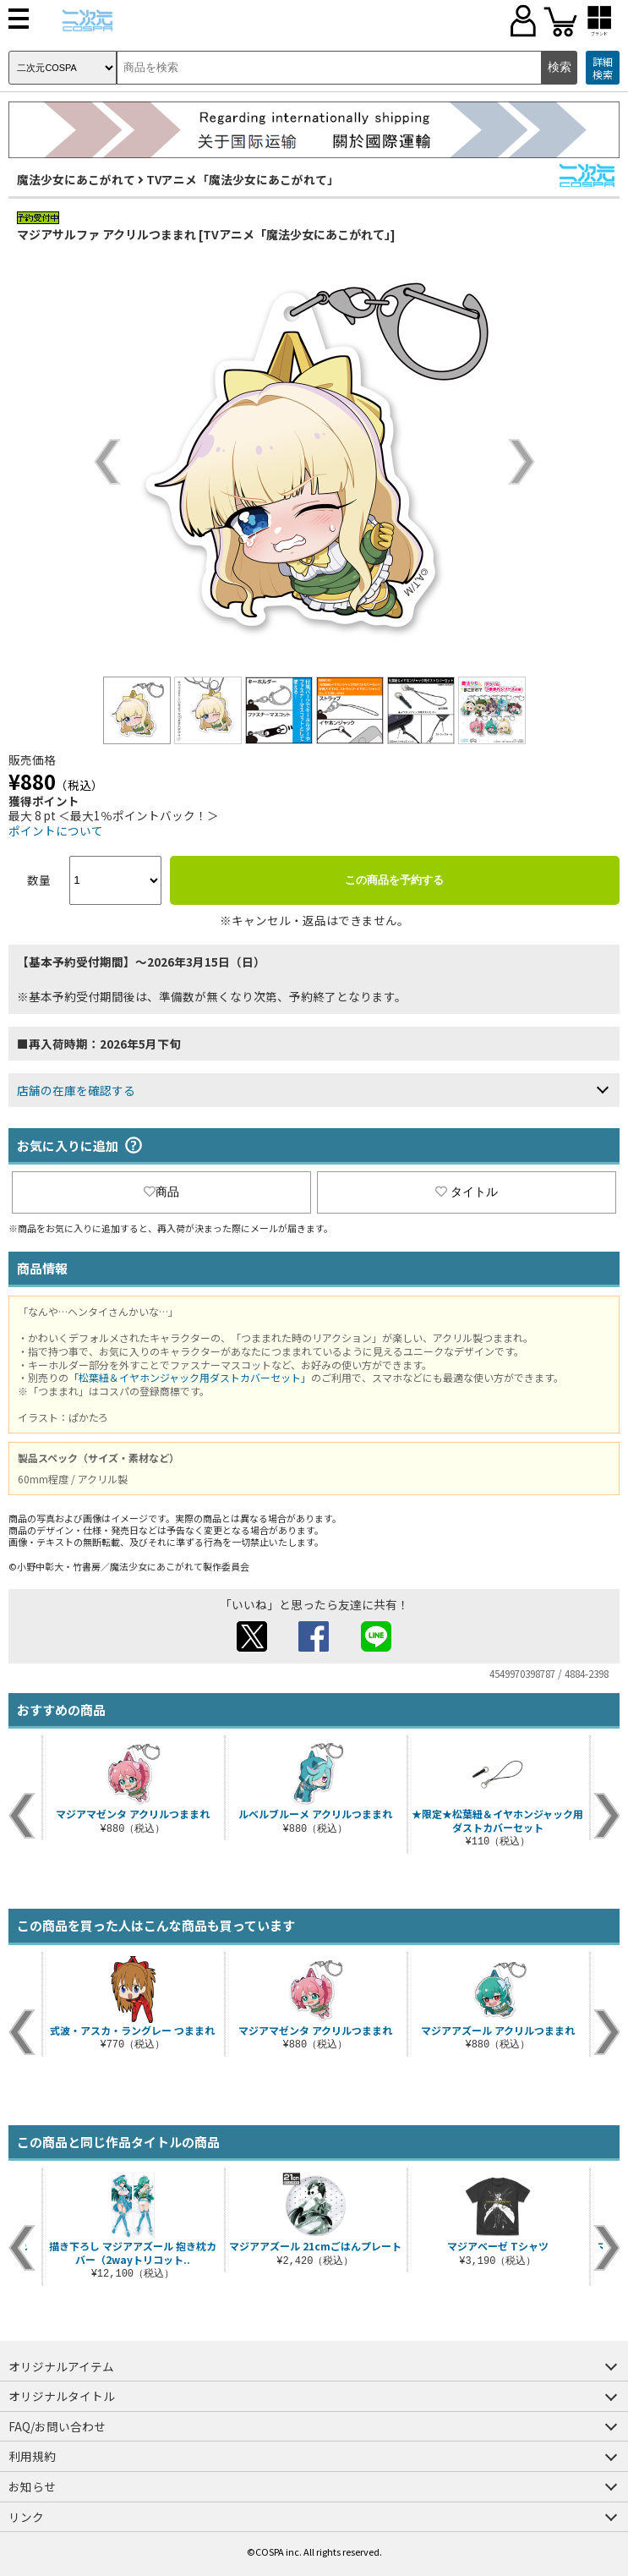 Image resolution: width=628 pixels, height=2576 pixels. What do you see at coordinates (242, 179) in the screenshot?
I see `TVアニメ「魔法少女にあこがれて」` at bounding box center [242, 179].